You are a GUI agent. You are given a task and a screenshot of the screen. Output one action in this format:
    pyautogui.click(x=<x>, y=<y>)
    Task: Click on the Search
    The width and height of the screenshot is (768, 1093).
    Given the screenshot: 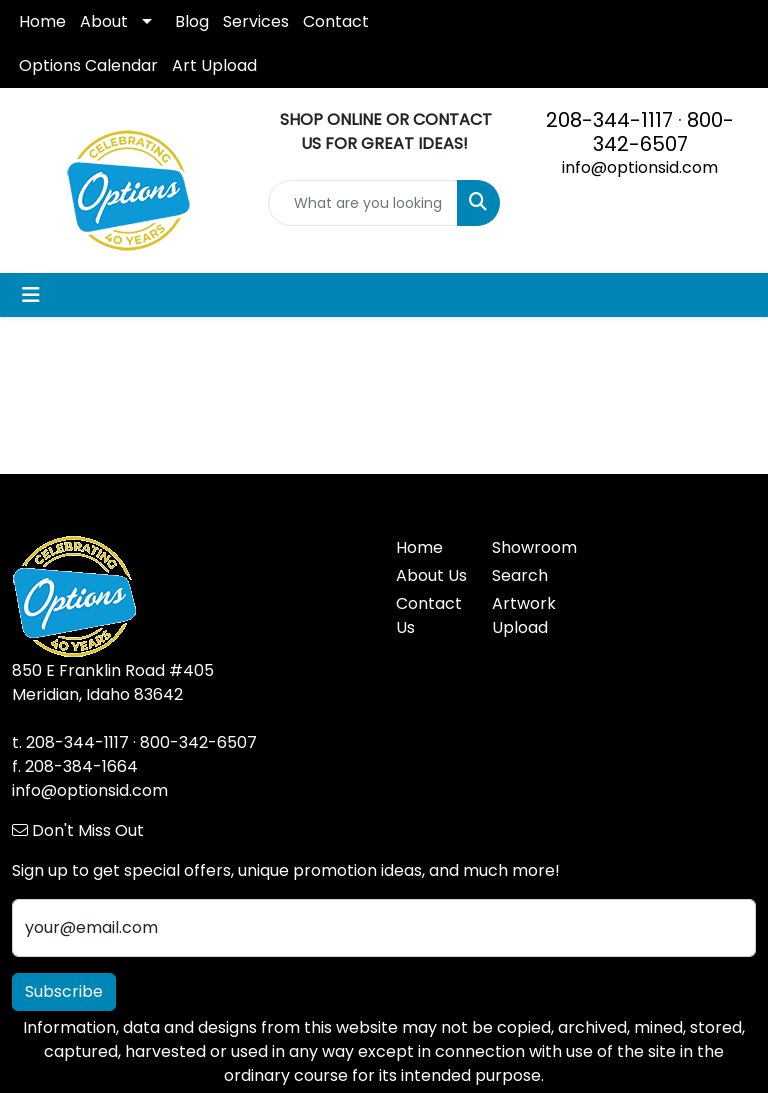 What is the action you would take?
    pyautogui.click(x=520, y=575)
    